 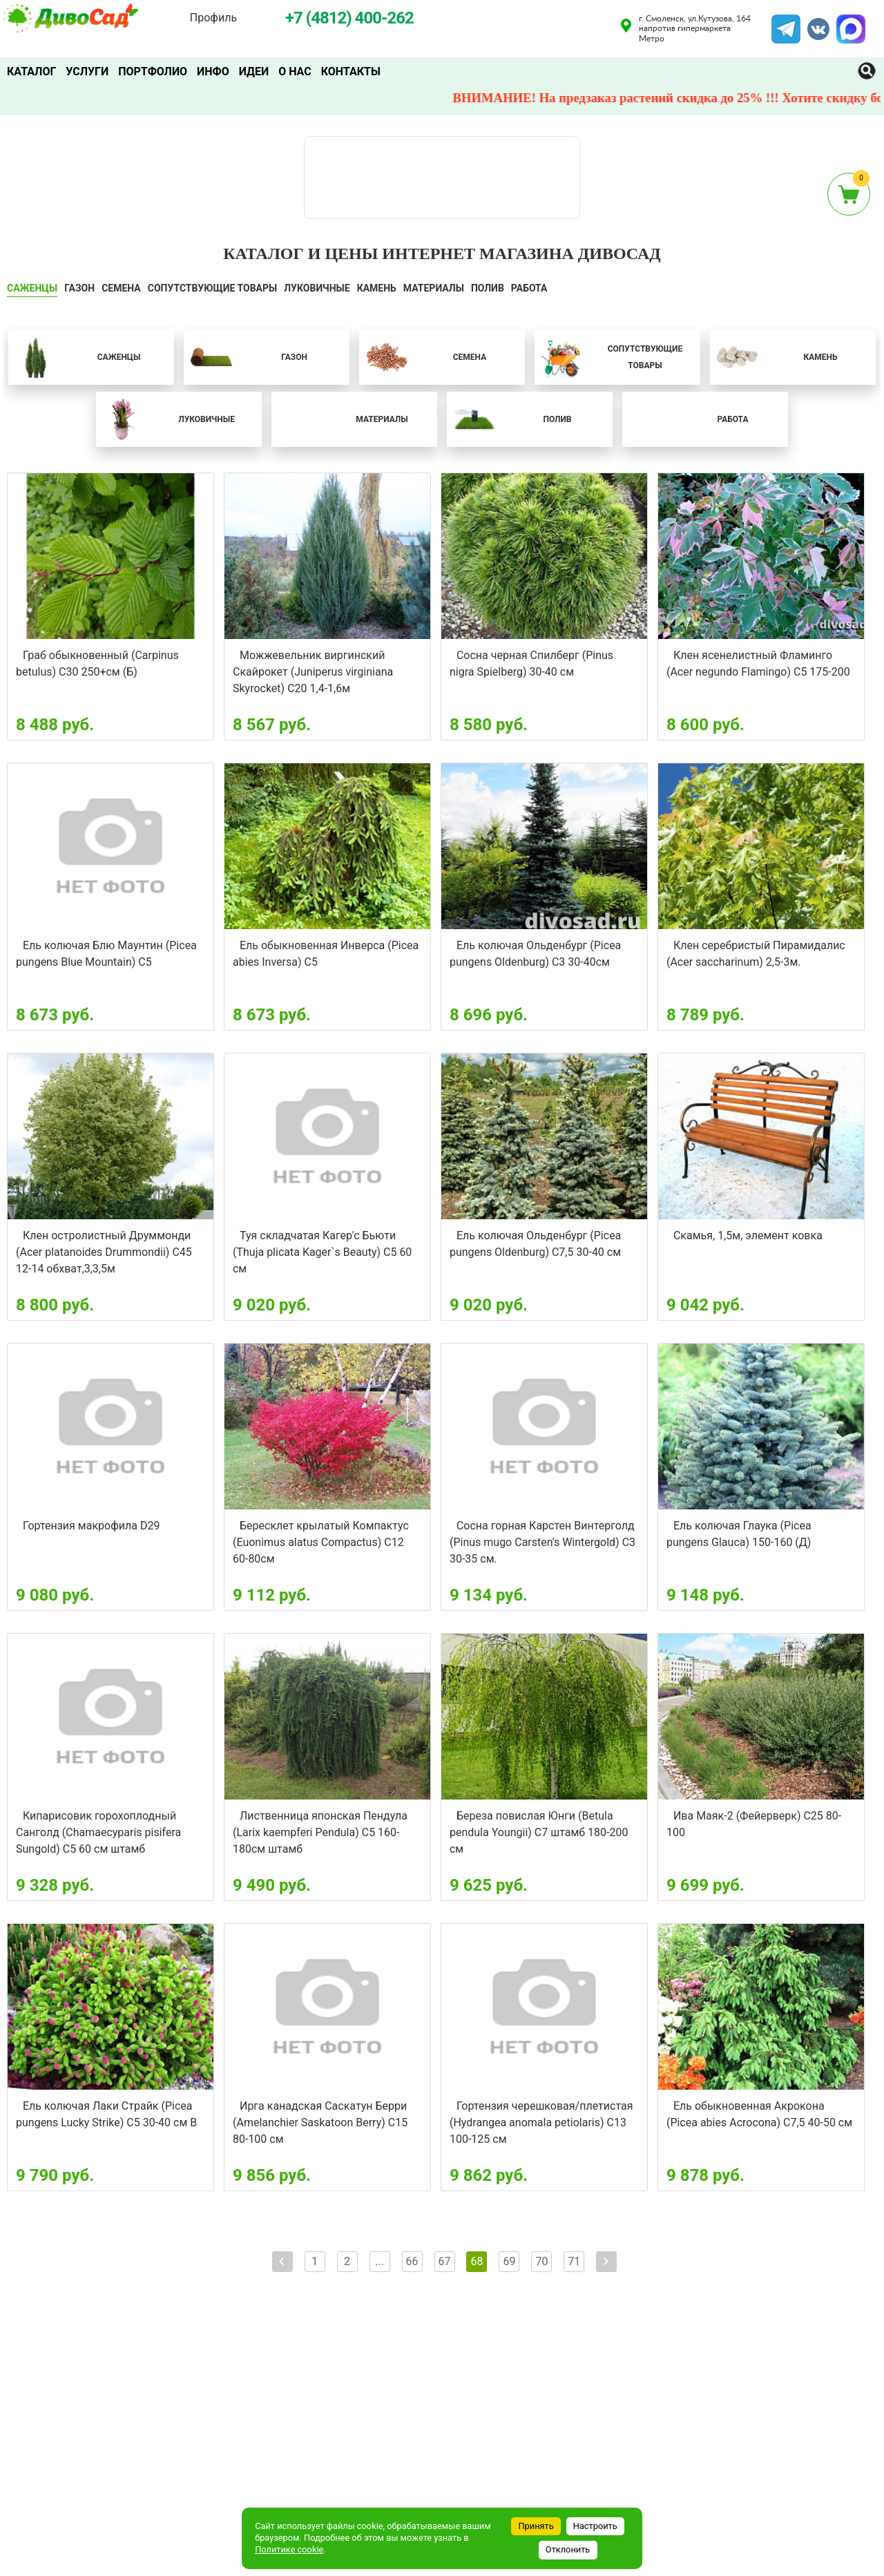 I want to click on Портфолио, so click(x=152, y=71).